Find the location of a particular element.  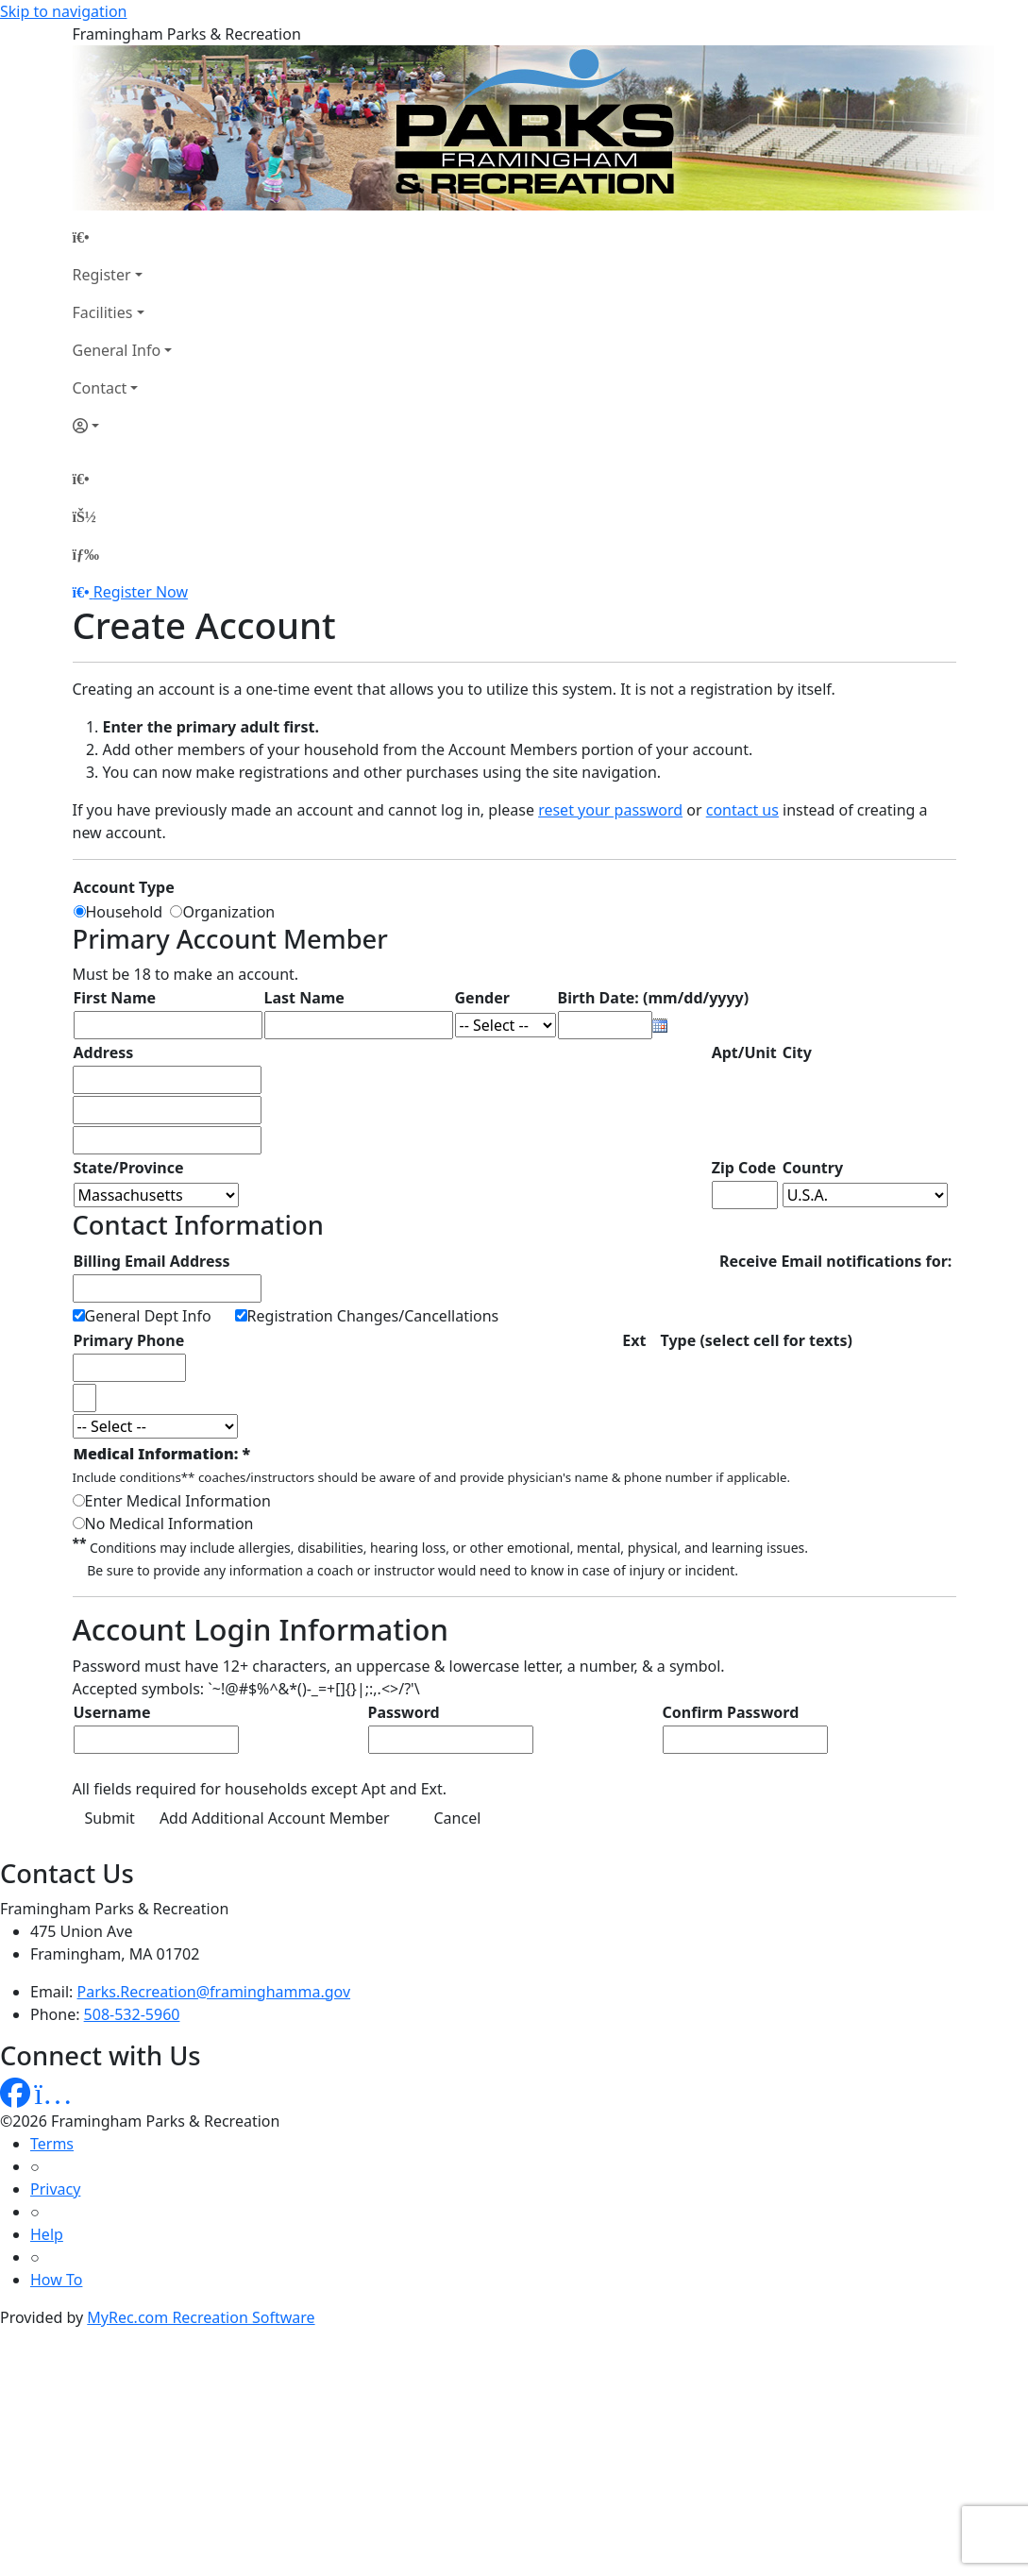

[Menu] is located at coordinates (86, 554).